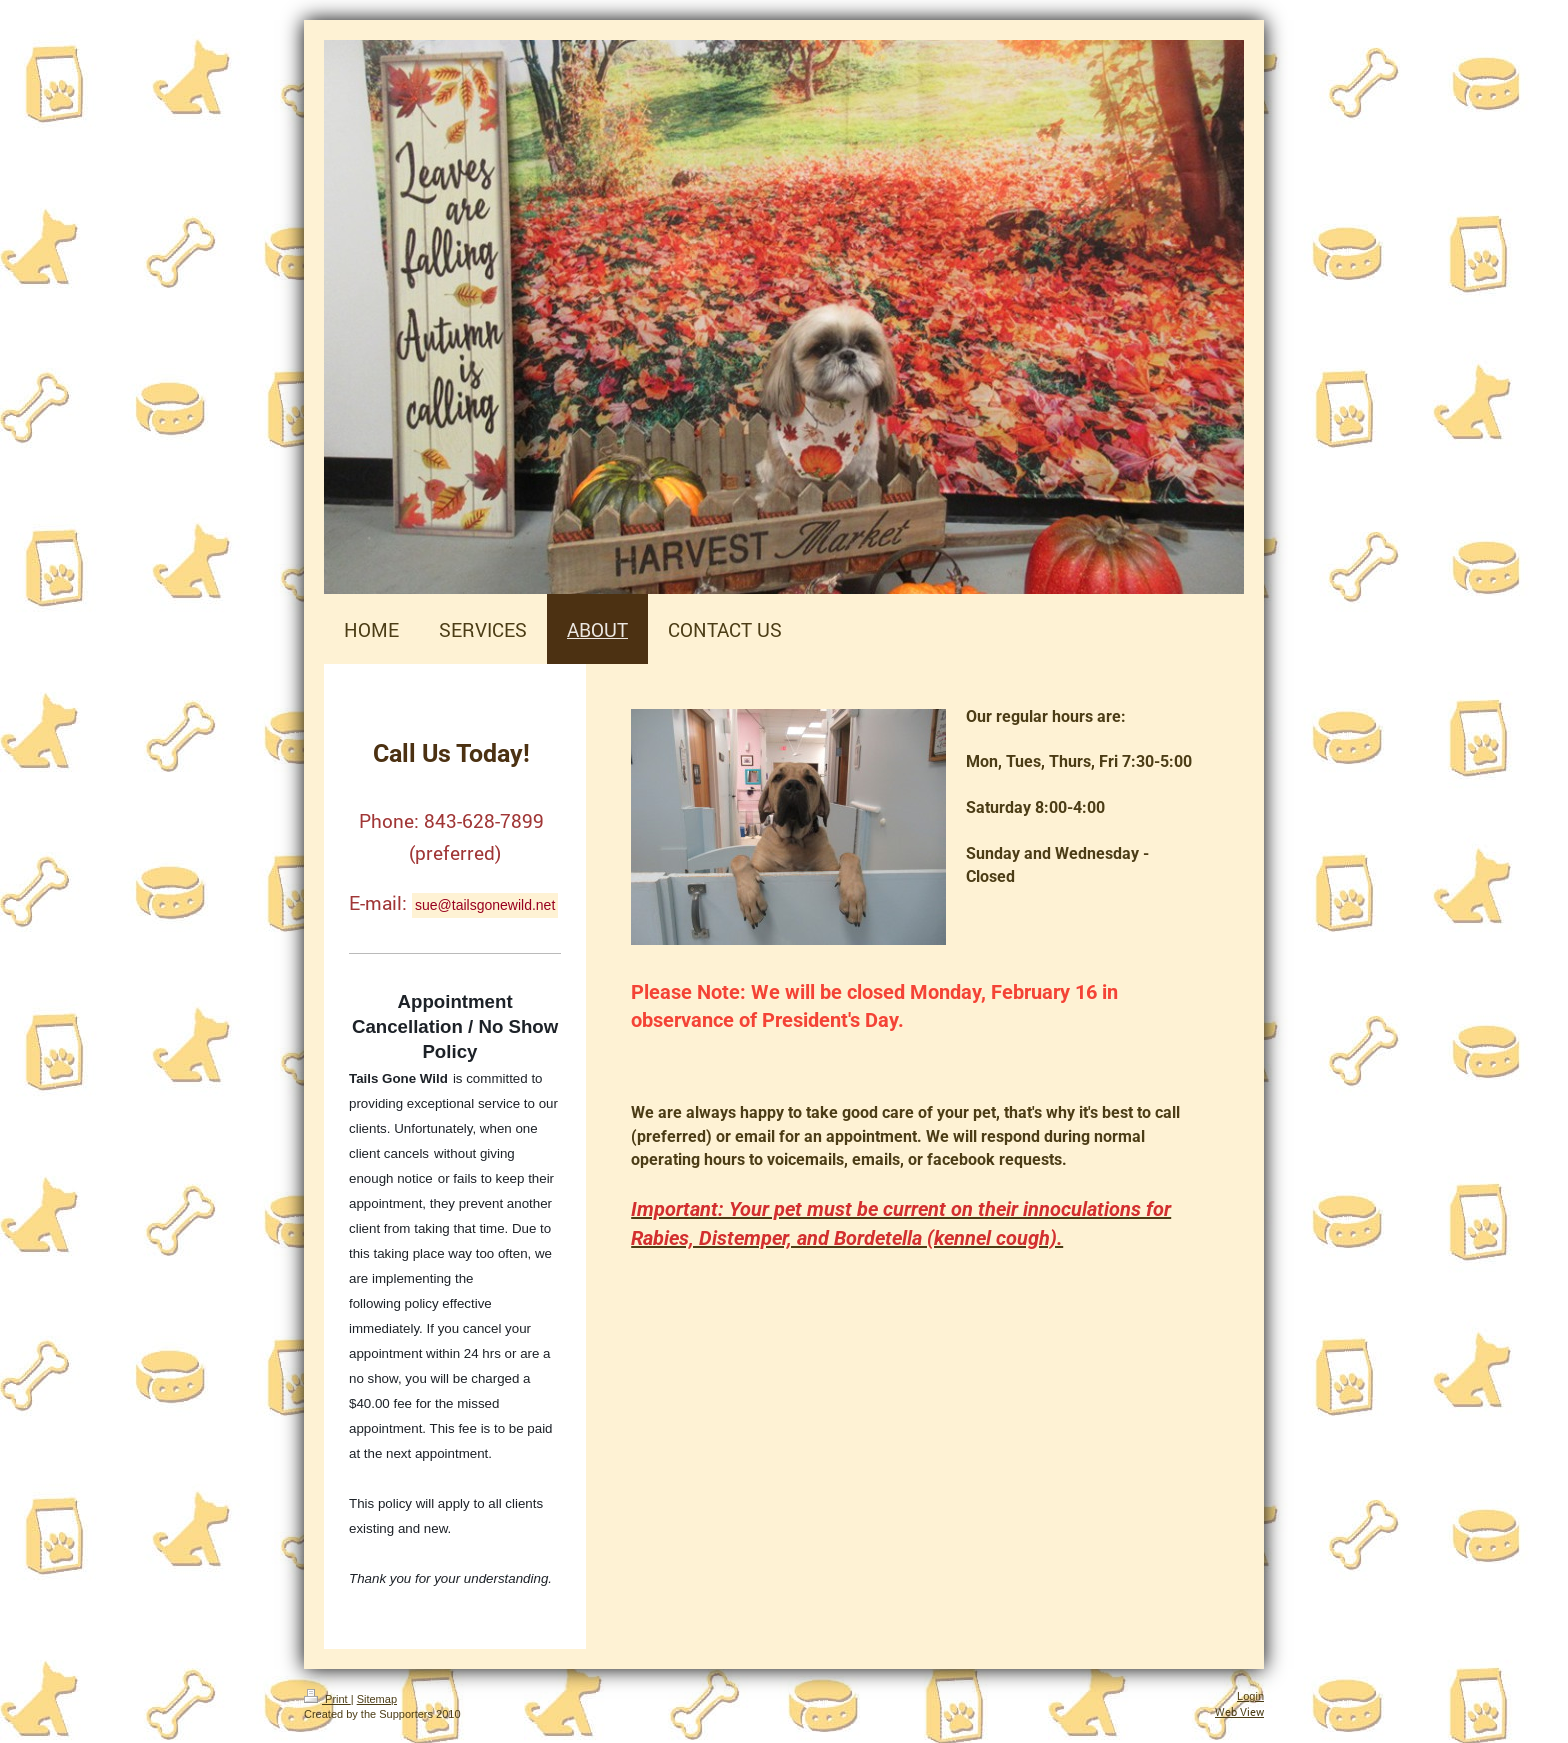 The width and height of the screenshot is (1568, 1743). What do you see at coordinates (1239, 1711) in the screenshot?
I see `Web View` at bounding box center [1239, 1711].